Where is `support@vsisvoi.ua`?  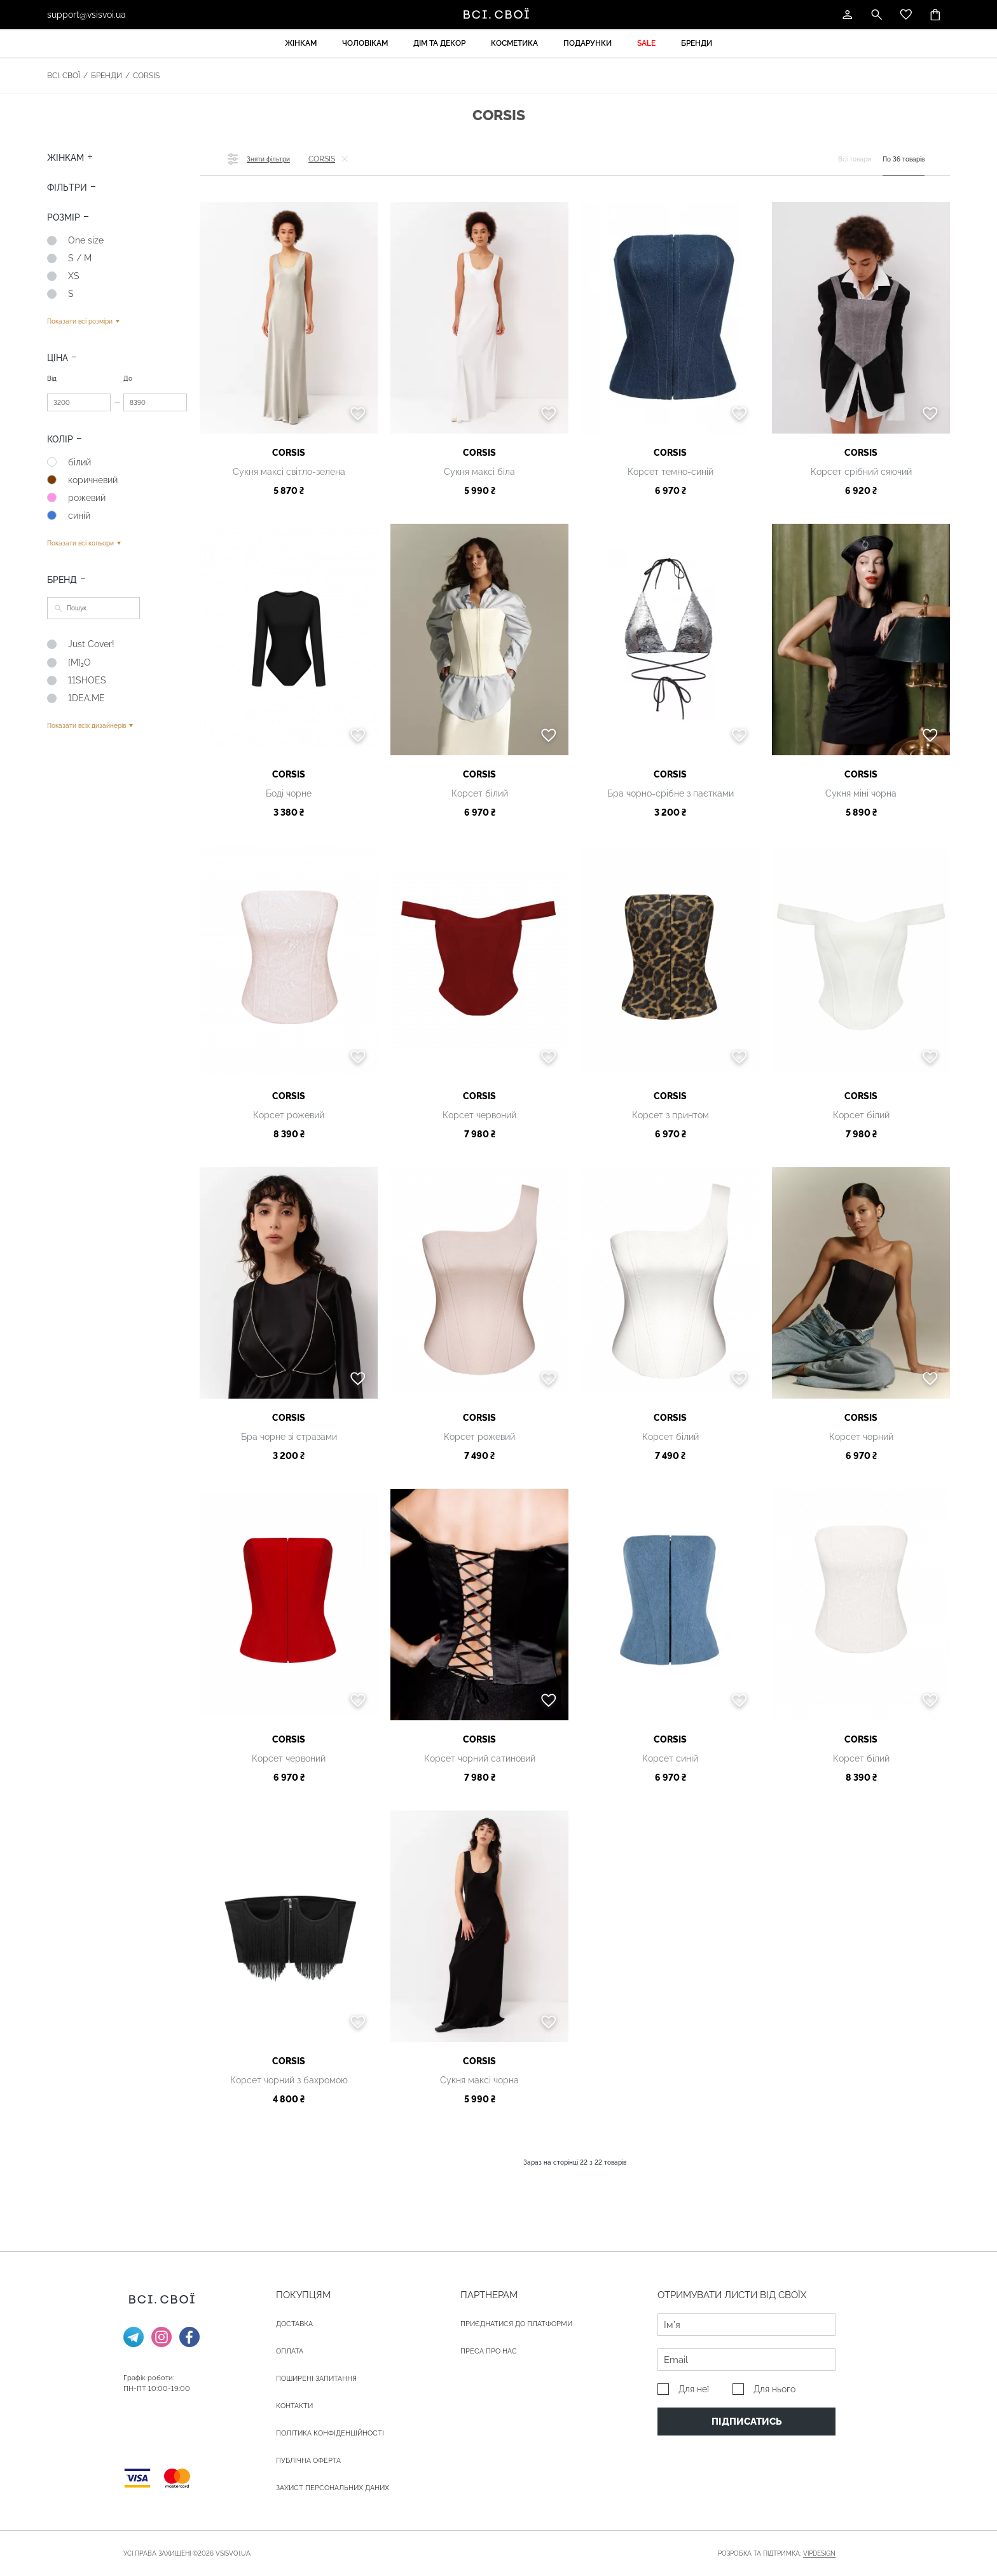
support@vsisvoi.ua is located at coordinates (86, 15).